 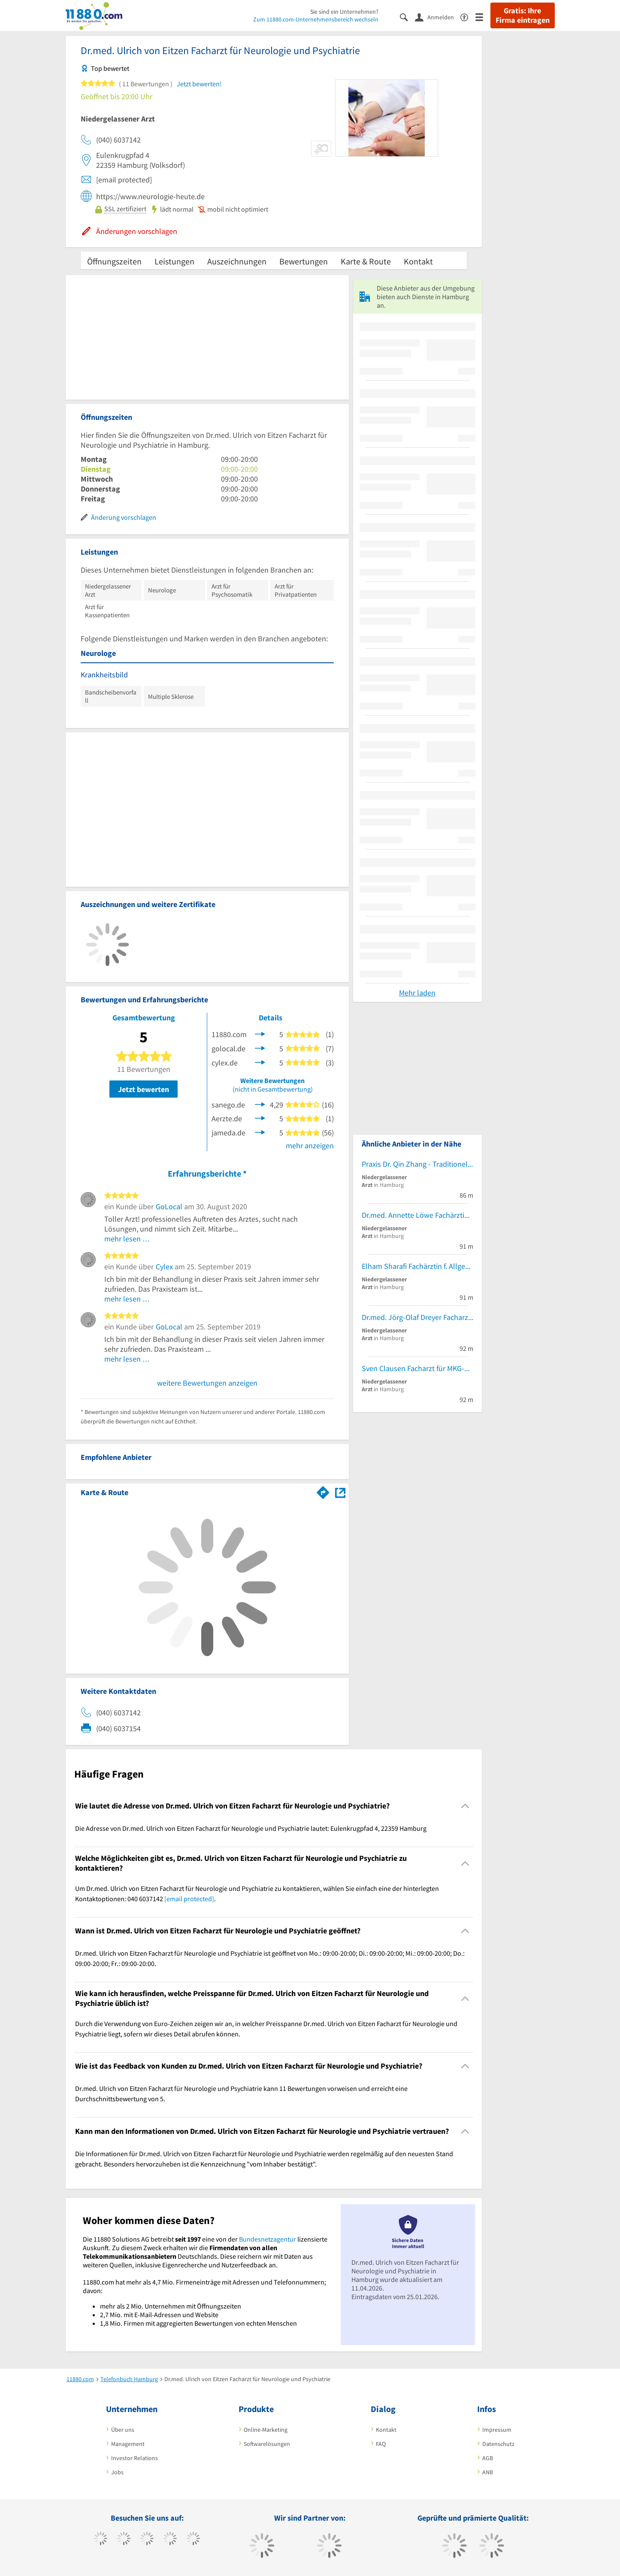 I want to click on Sven Clausen Facharzt für MKG-Chirurgie, so click(x=417, y=1368).